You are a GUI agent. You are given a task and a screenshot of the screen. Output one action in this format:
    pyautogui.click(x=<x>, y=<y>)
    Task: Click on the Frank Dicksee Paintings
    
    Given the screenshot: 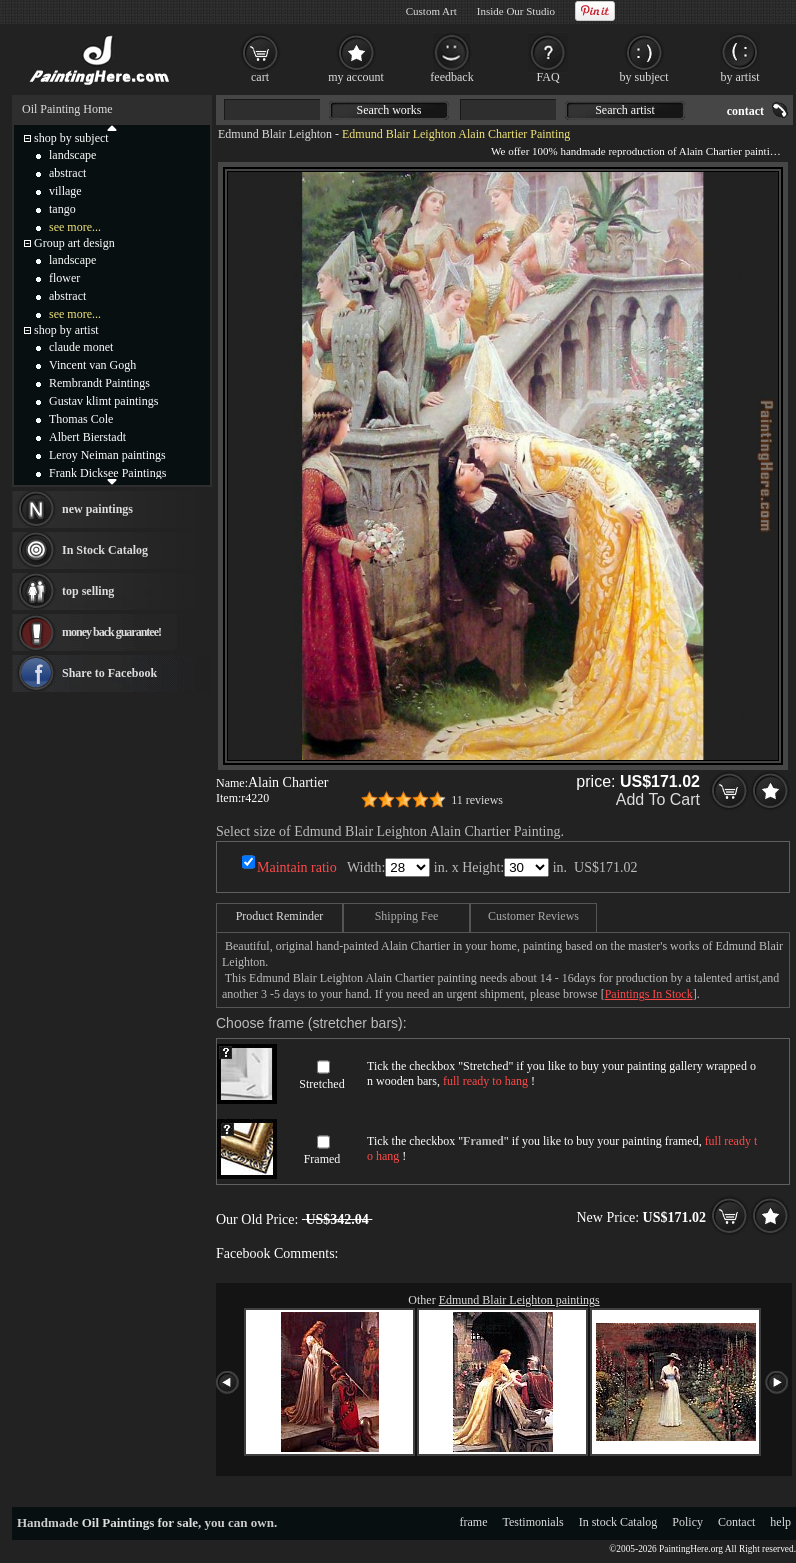 What is the action you would take?
    pyautogui.click(x=107, y=473)
    